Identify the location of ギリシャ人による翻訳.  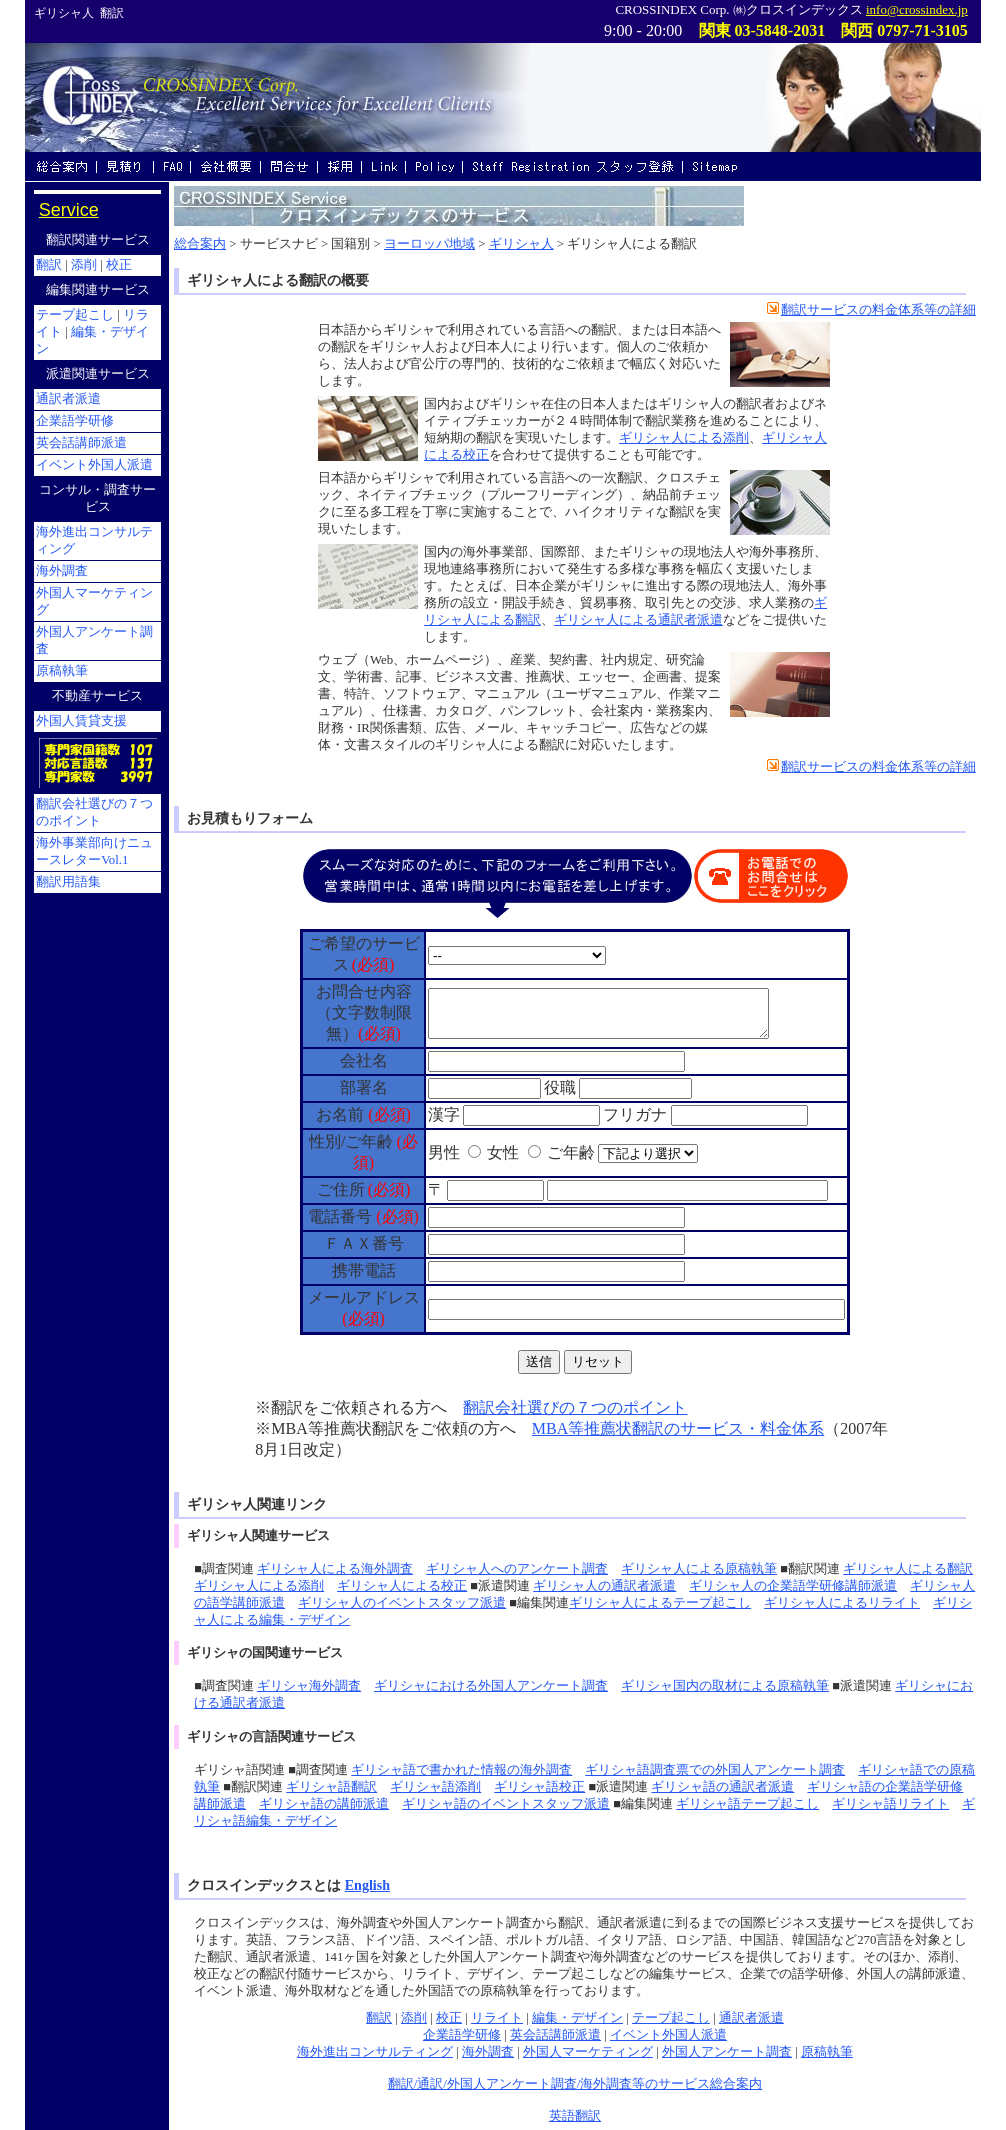
(908, 1569).